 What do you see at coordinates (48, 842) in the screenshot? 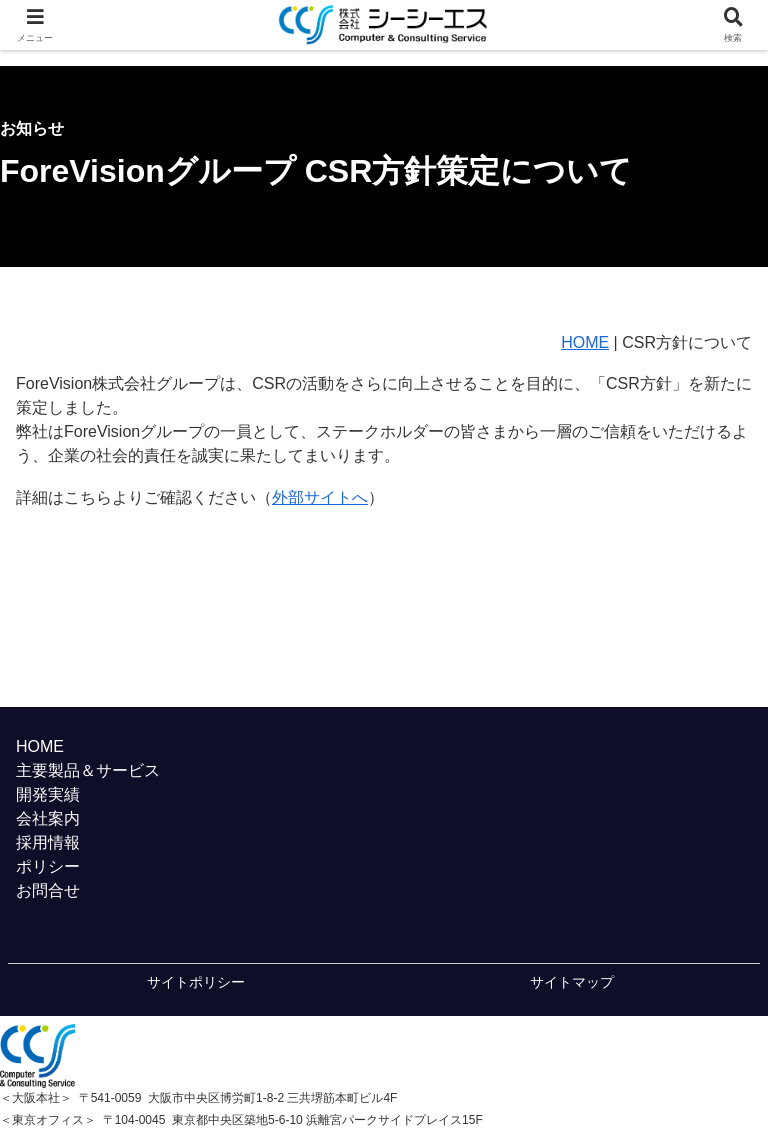
I see `採用情報` at bounding box center [48, 842].